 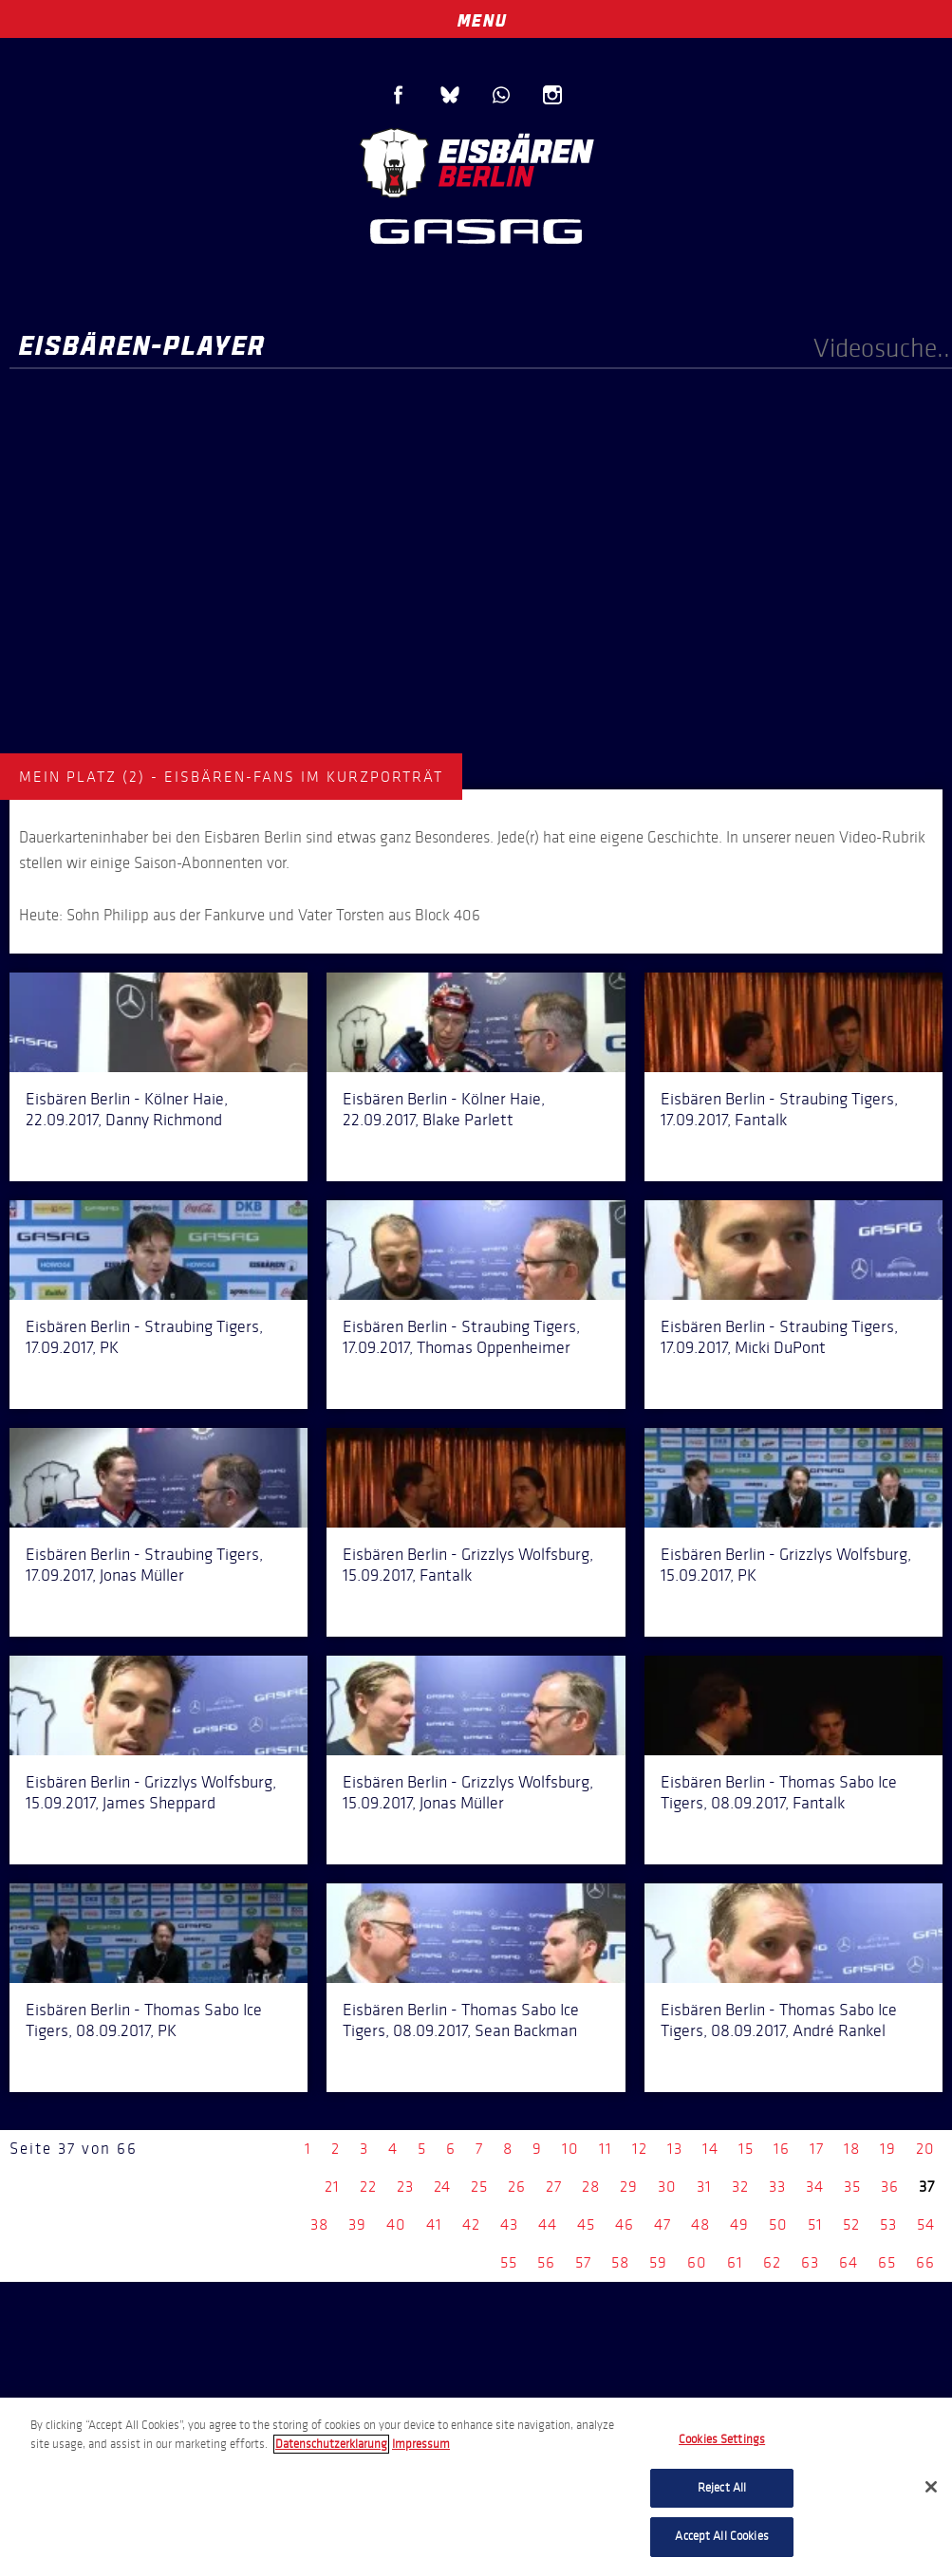 I want to click on 63, so click(x=810, y=2262).